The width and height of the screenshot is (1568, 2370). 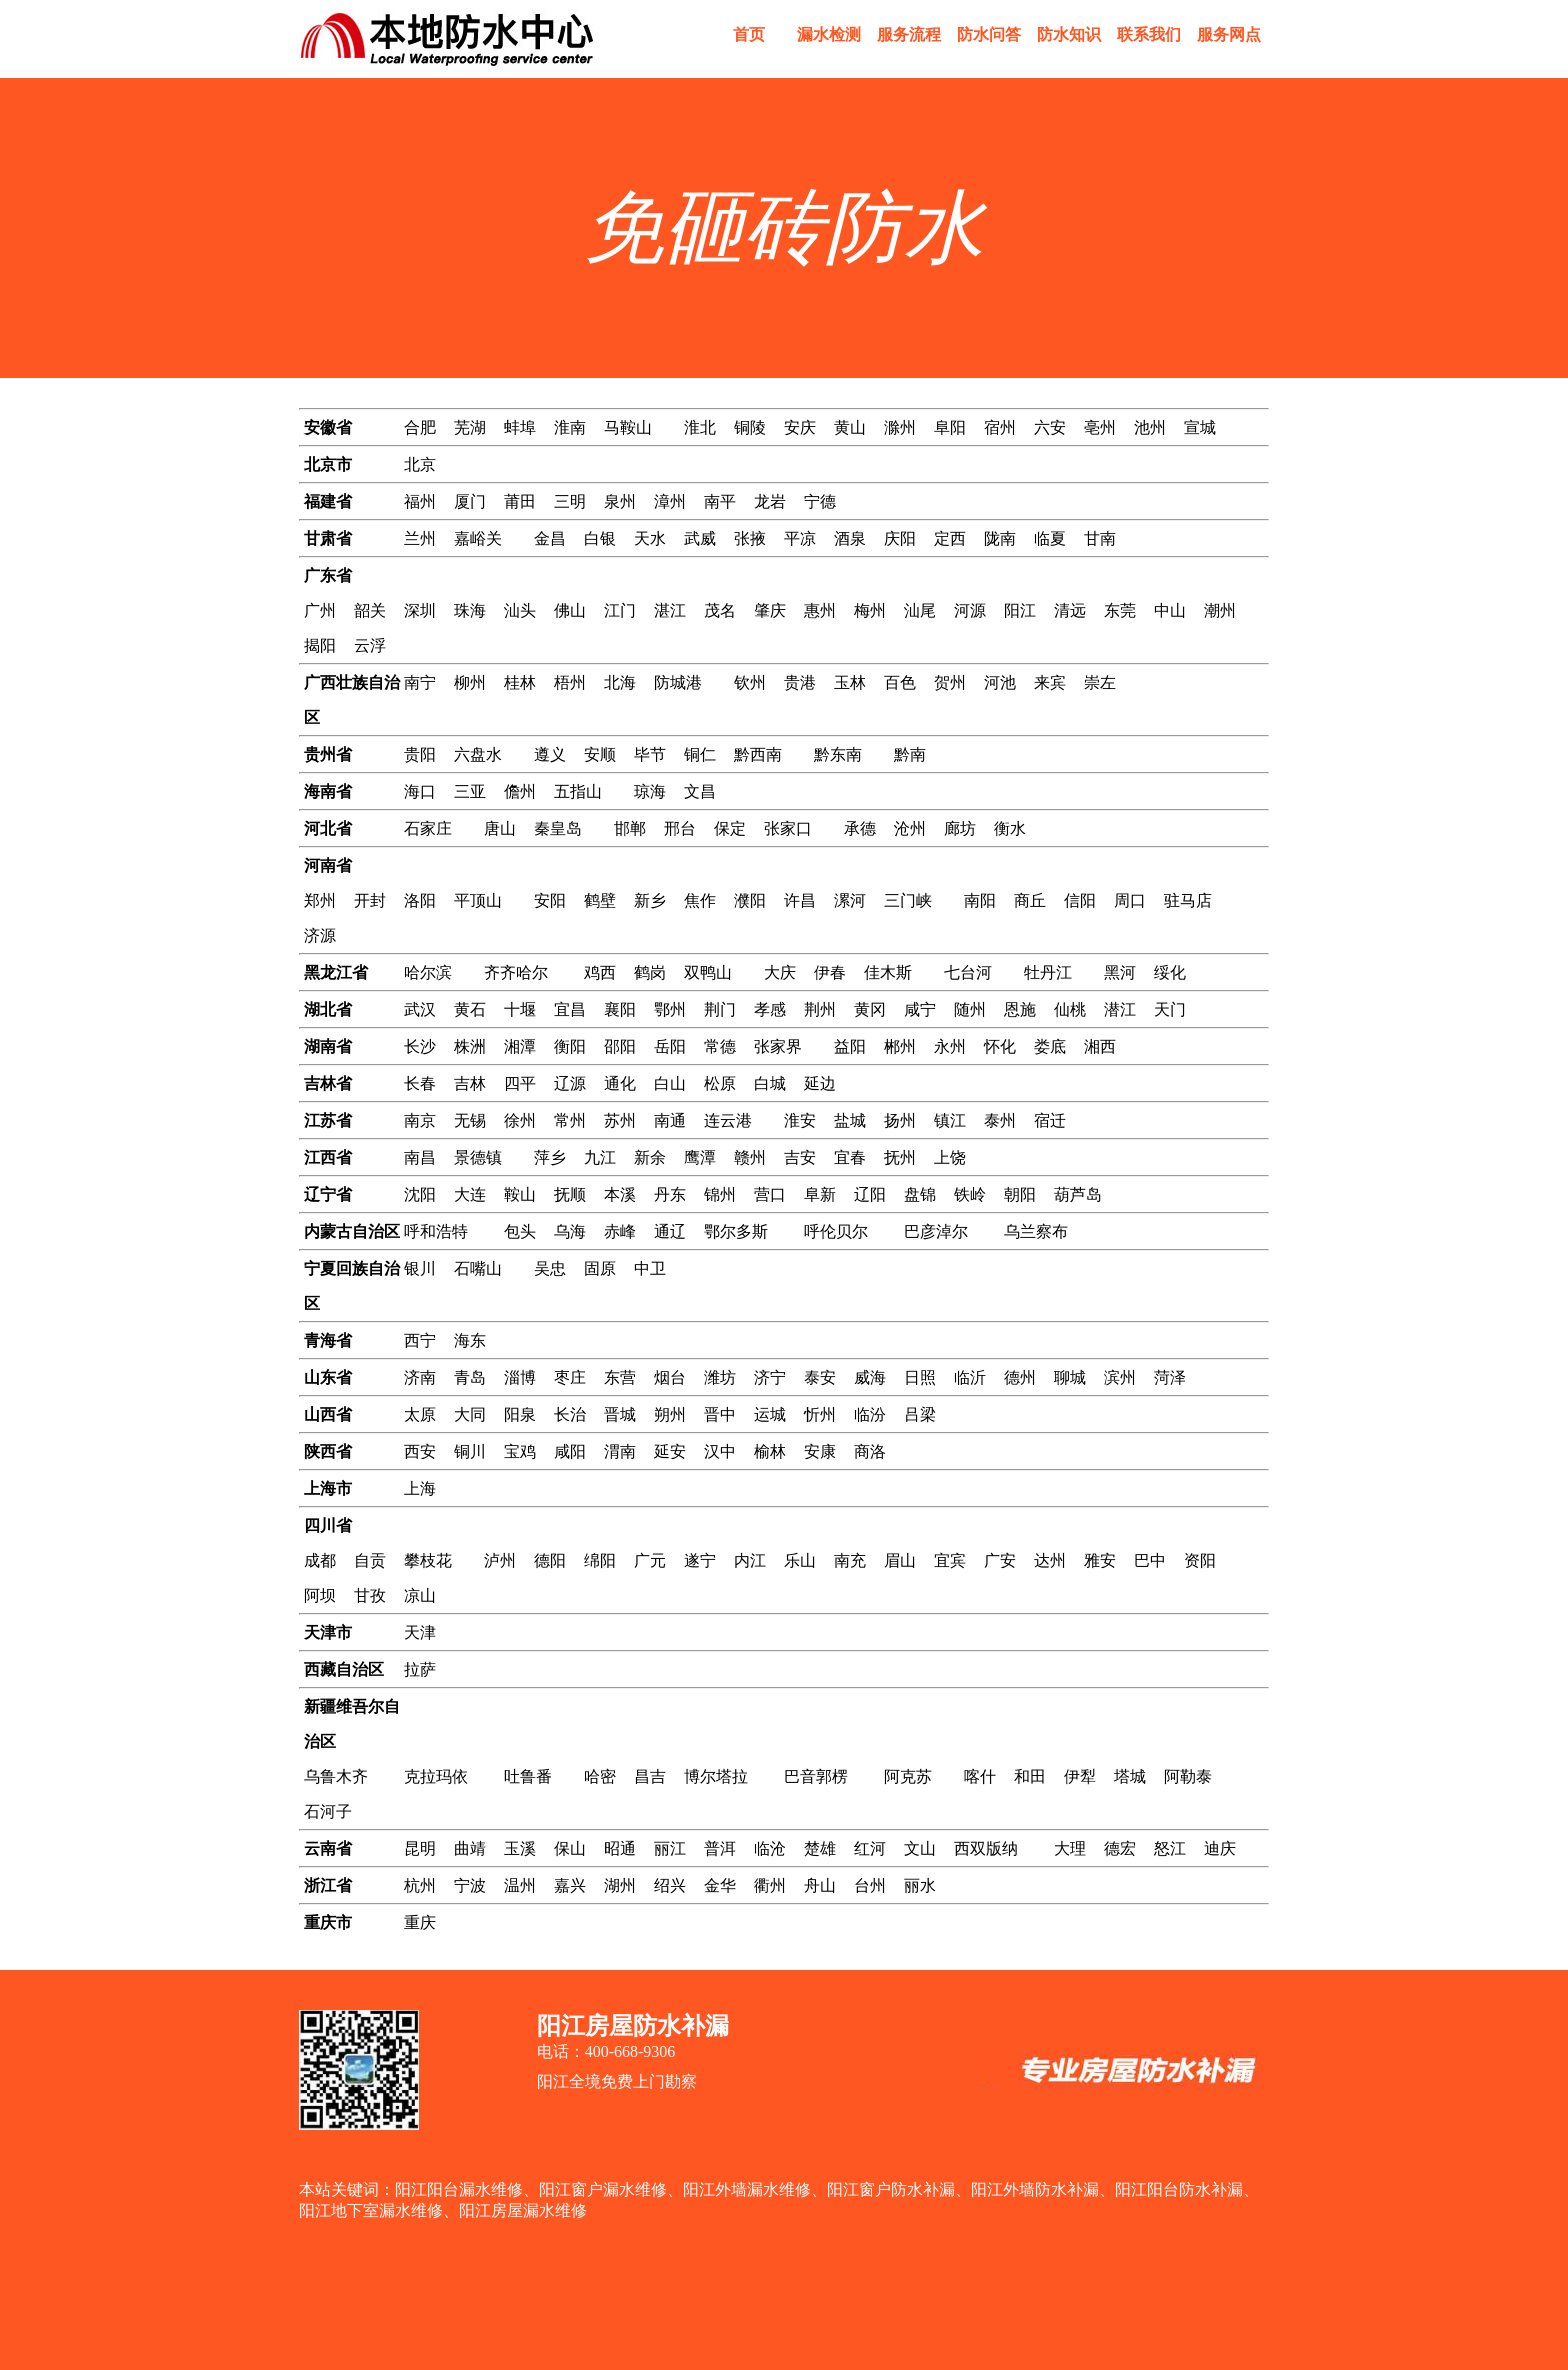 I want to click on 鹤岗, so click(x=650, y=972).